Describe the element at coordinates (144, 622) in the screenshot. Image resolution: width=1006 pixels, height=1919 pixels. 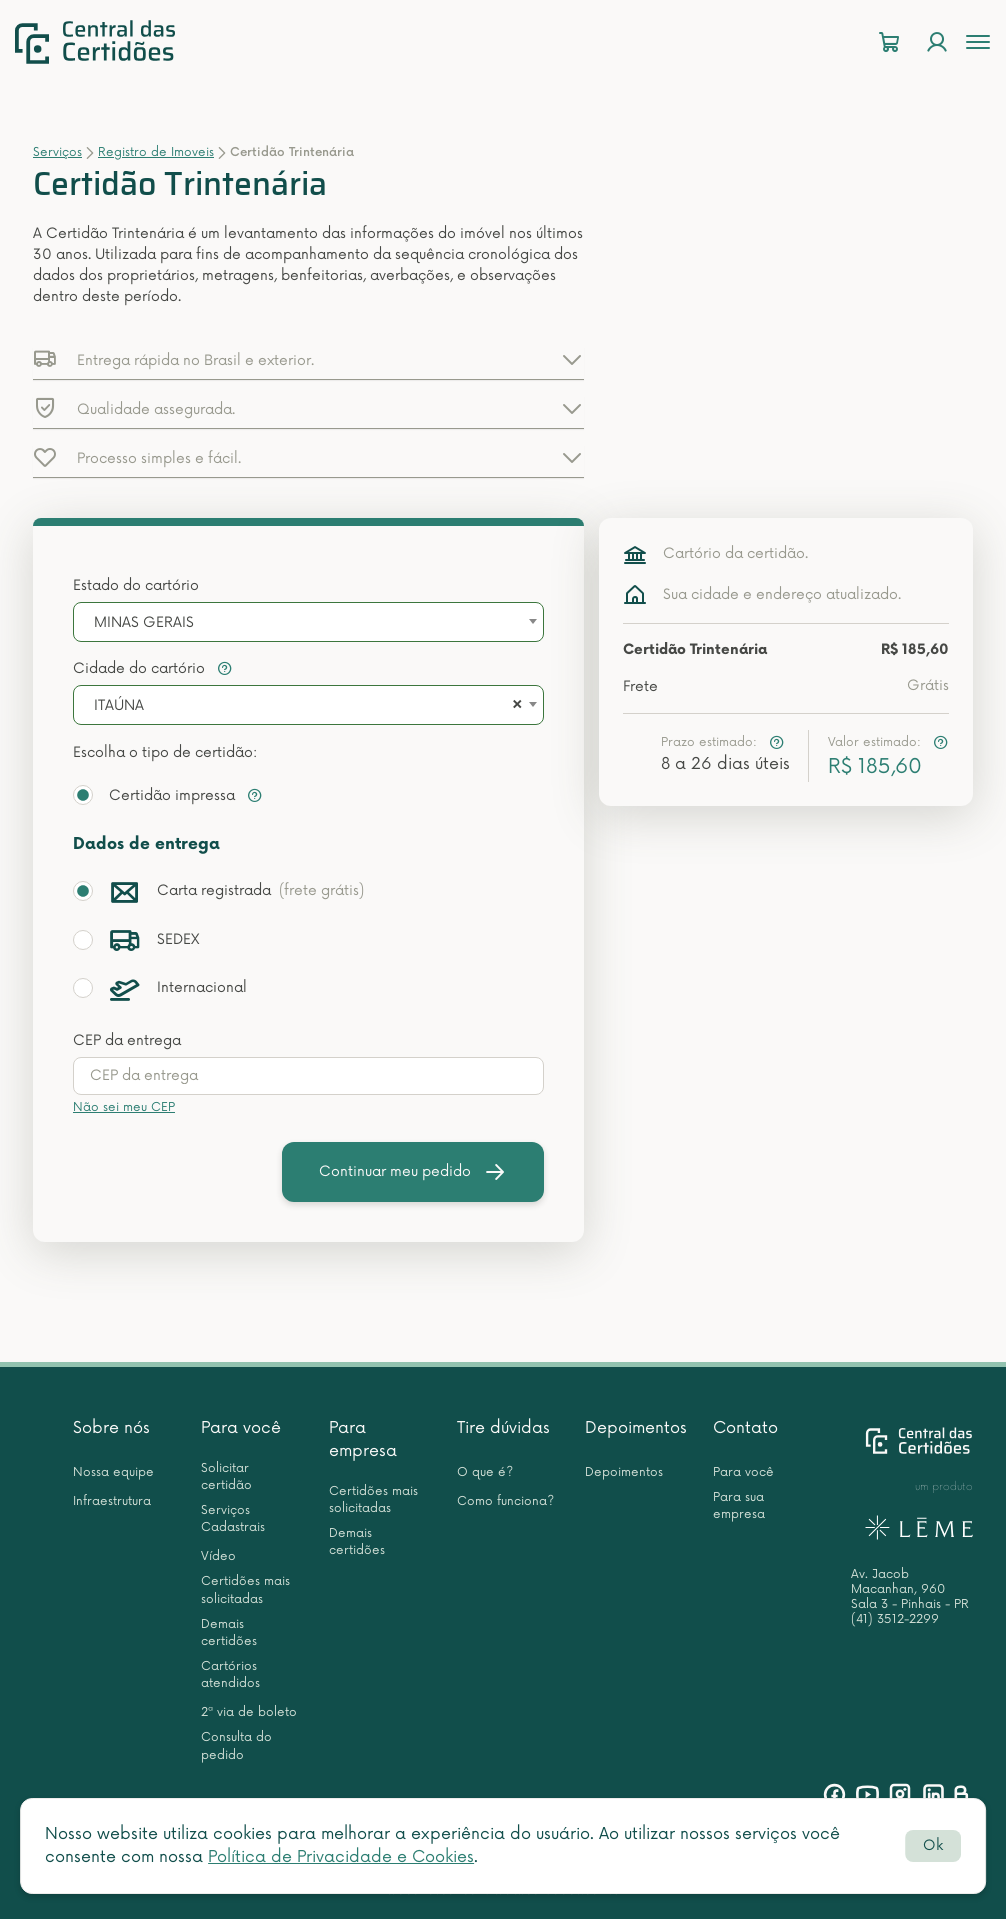
I see `MINAS GERAIS [textbox]` at that location.